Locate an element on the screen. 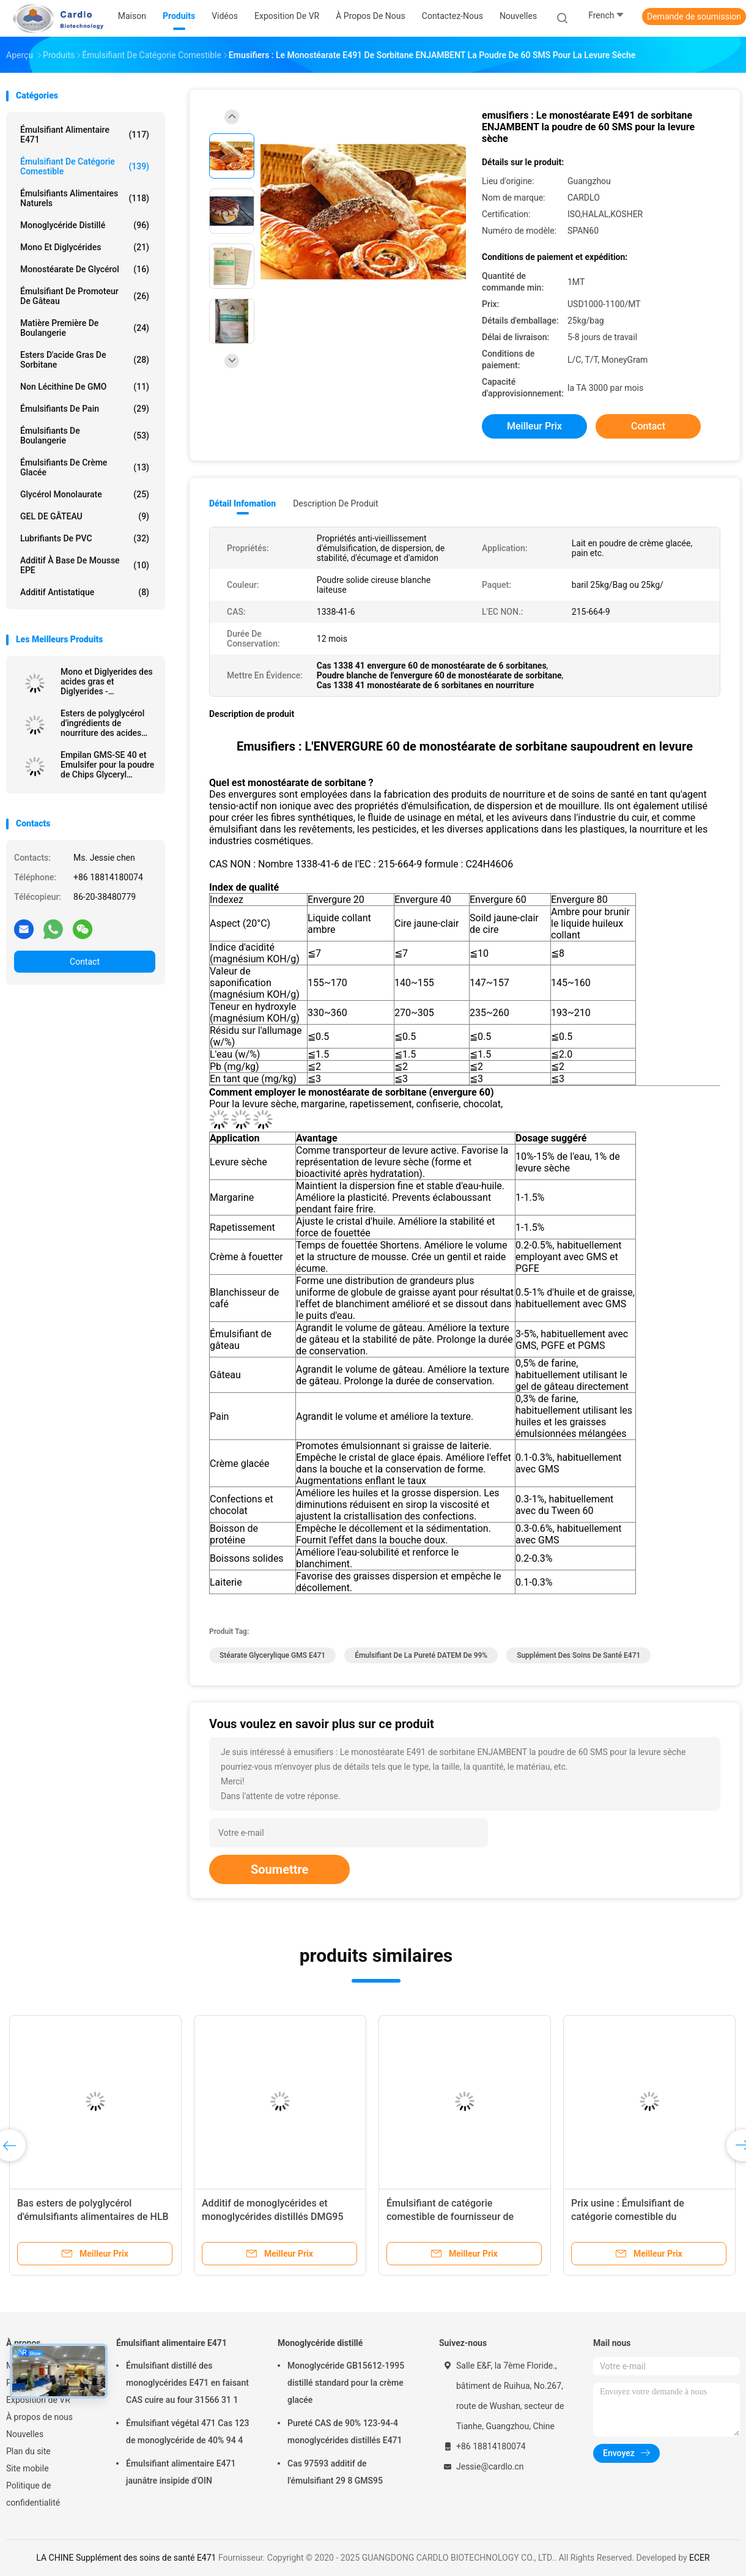  Bas esters de polyglycérol d'émulsifiants alimentaires de HLB de poudre des acides gras PGE is located at coordinates (93, 2216).